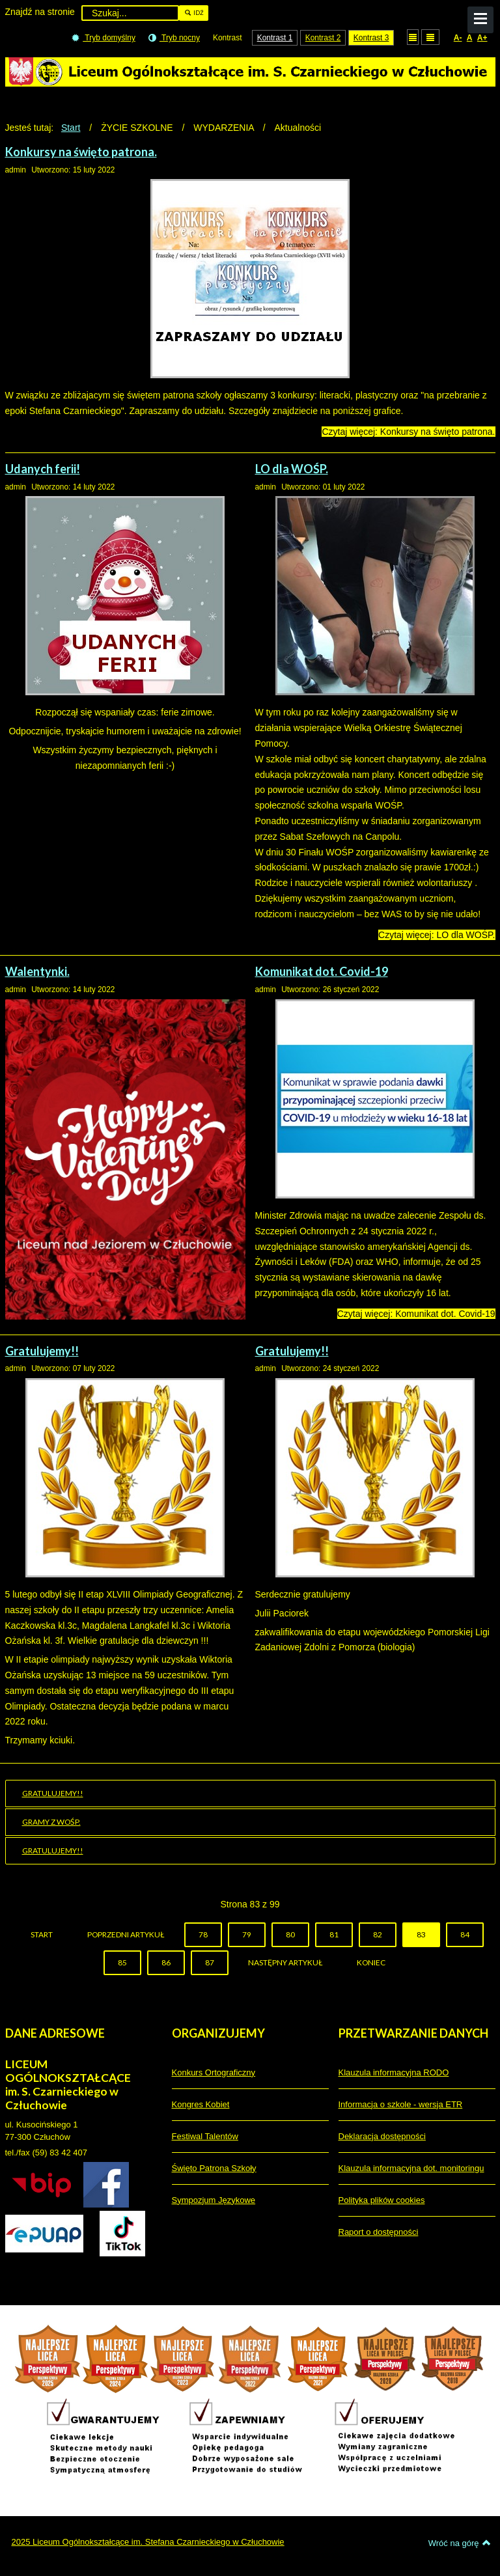 Image resolution: width=500 pixels, height=2576 pixels. Describe the element at coordinates (290, 1934) in the screenshot. I see `80` at that location.